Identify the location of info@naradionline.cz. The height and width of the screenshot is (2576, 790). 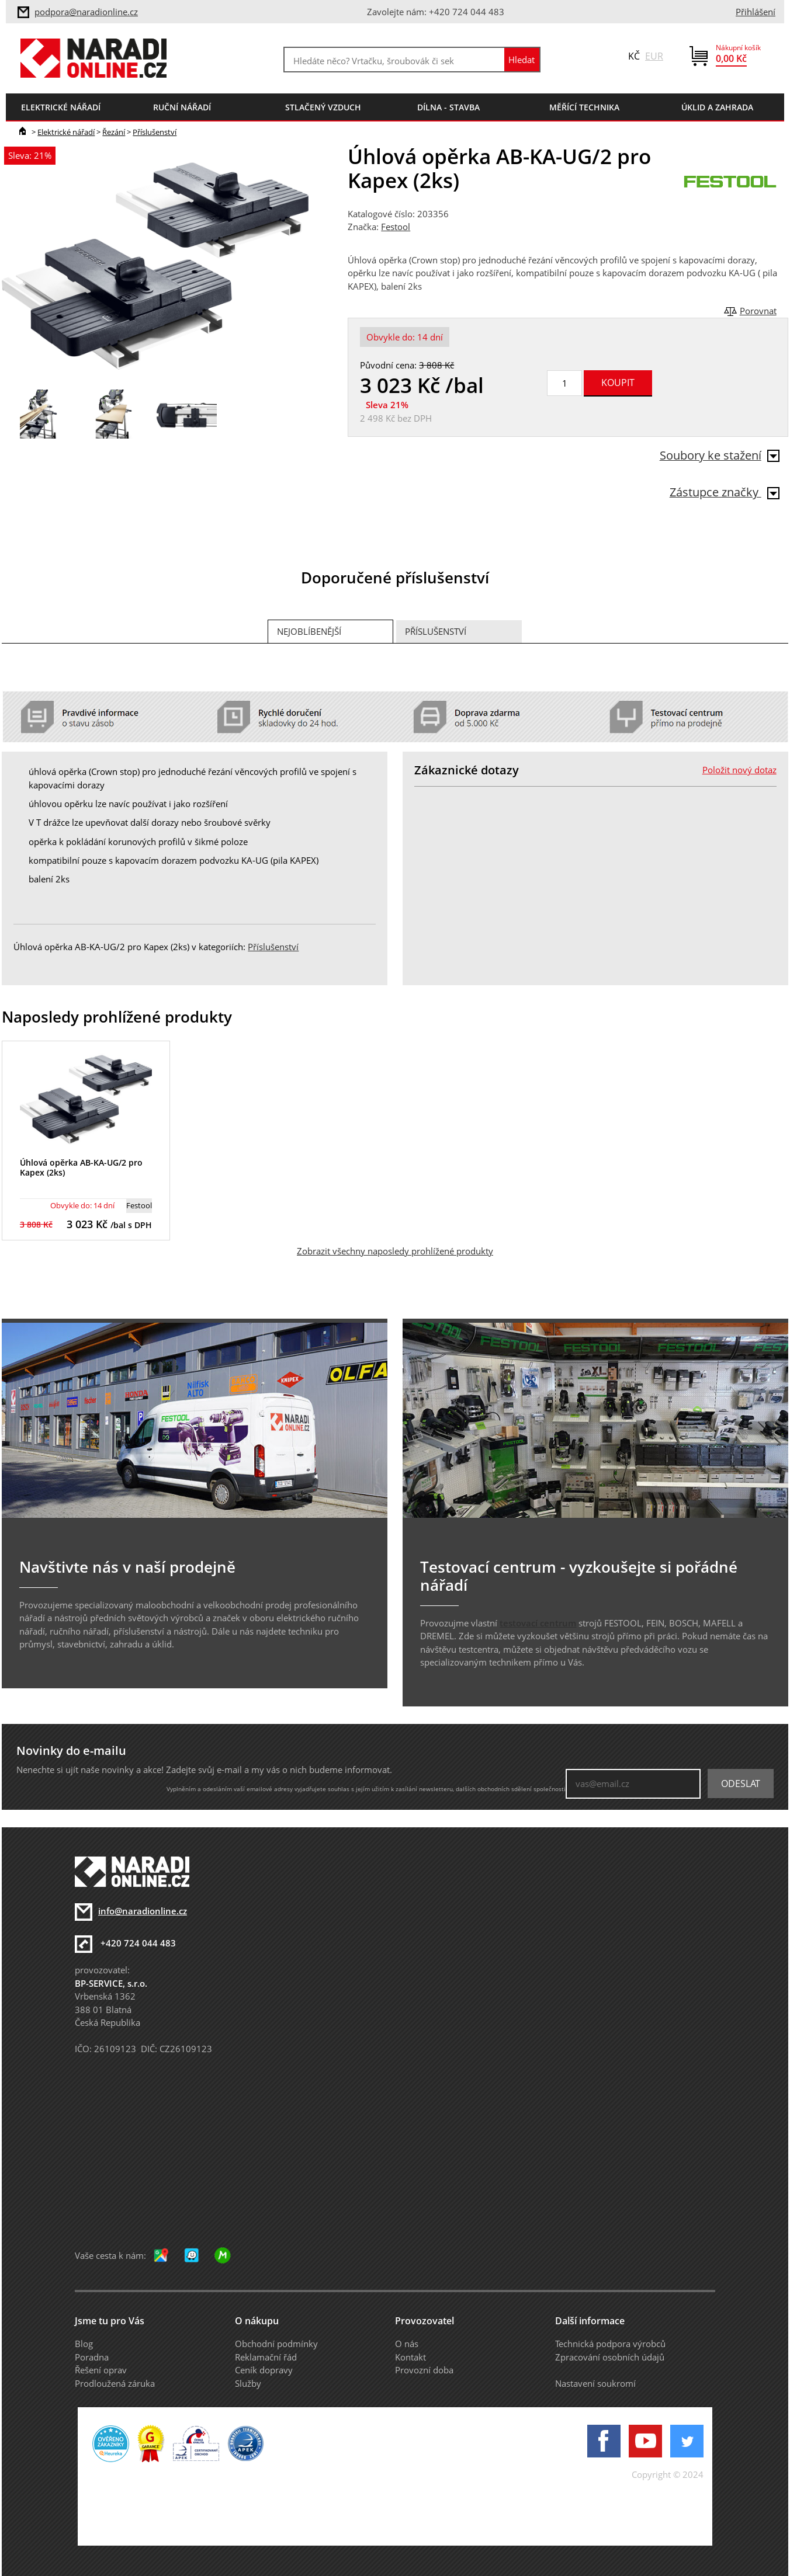
(142, 1911).